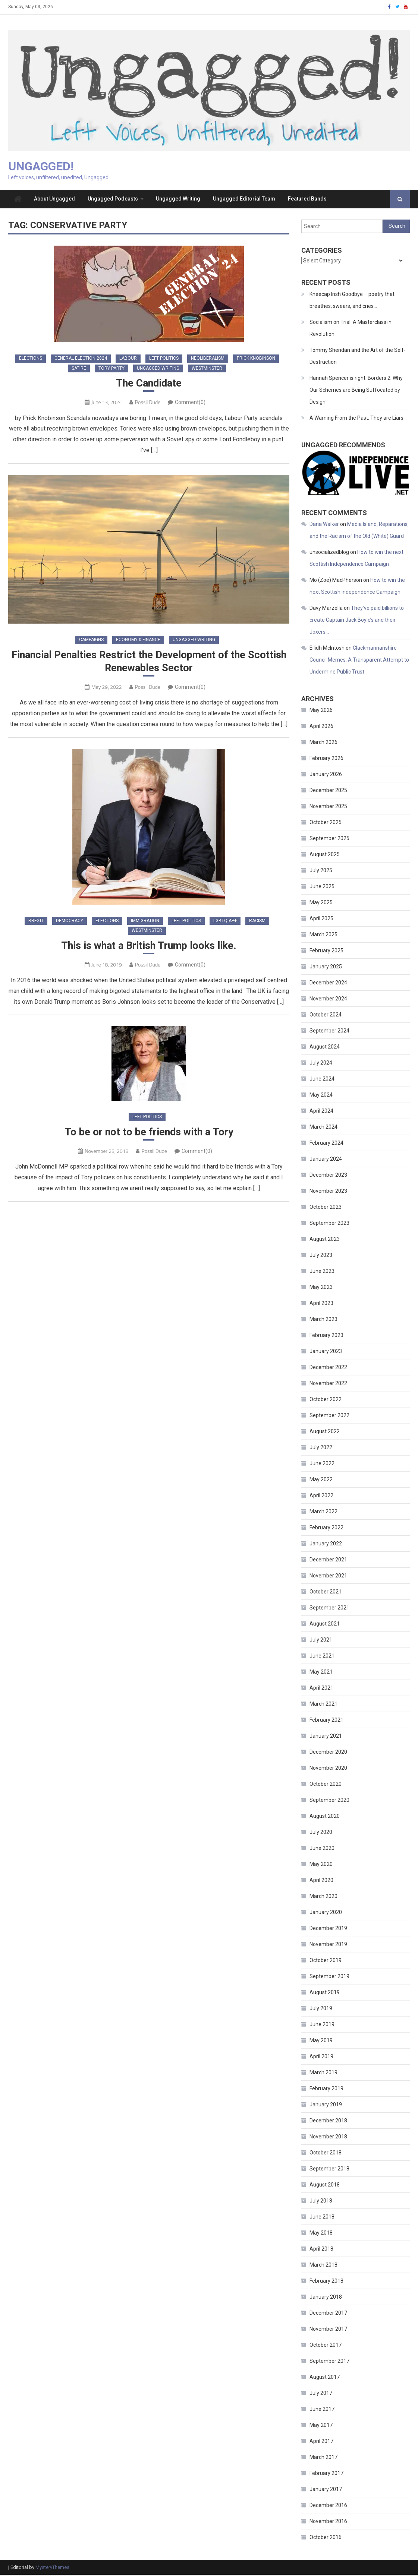 This screenshot has width=418, height=2576. What do you see at coordinates (326, 2475) in the screenshot?
I see `February 2017` at bounding box center [326, 2475].